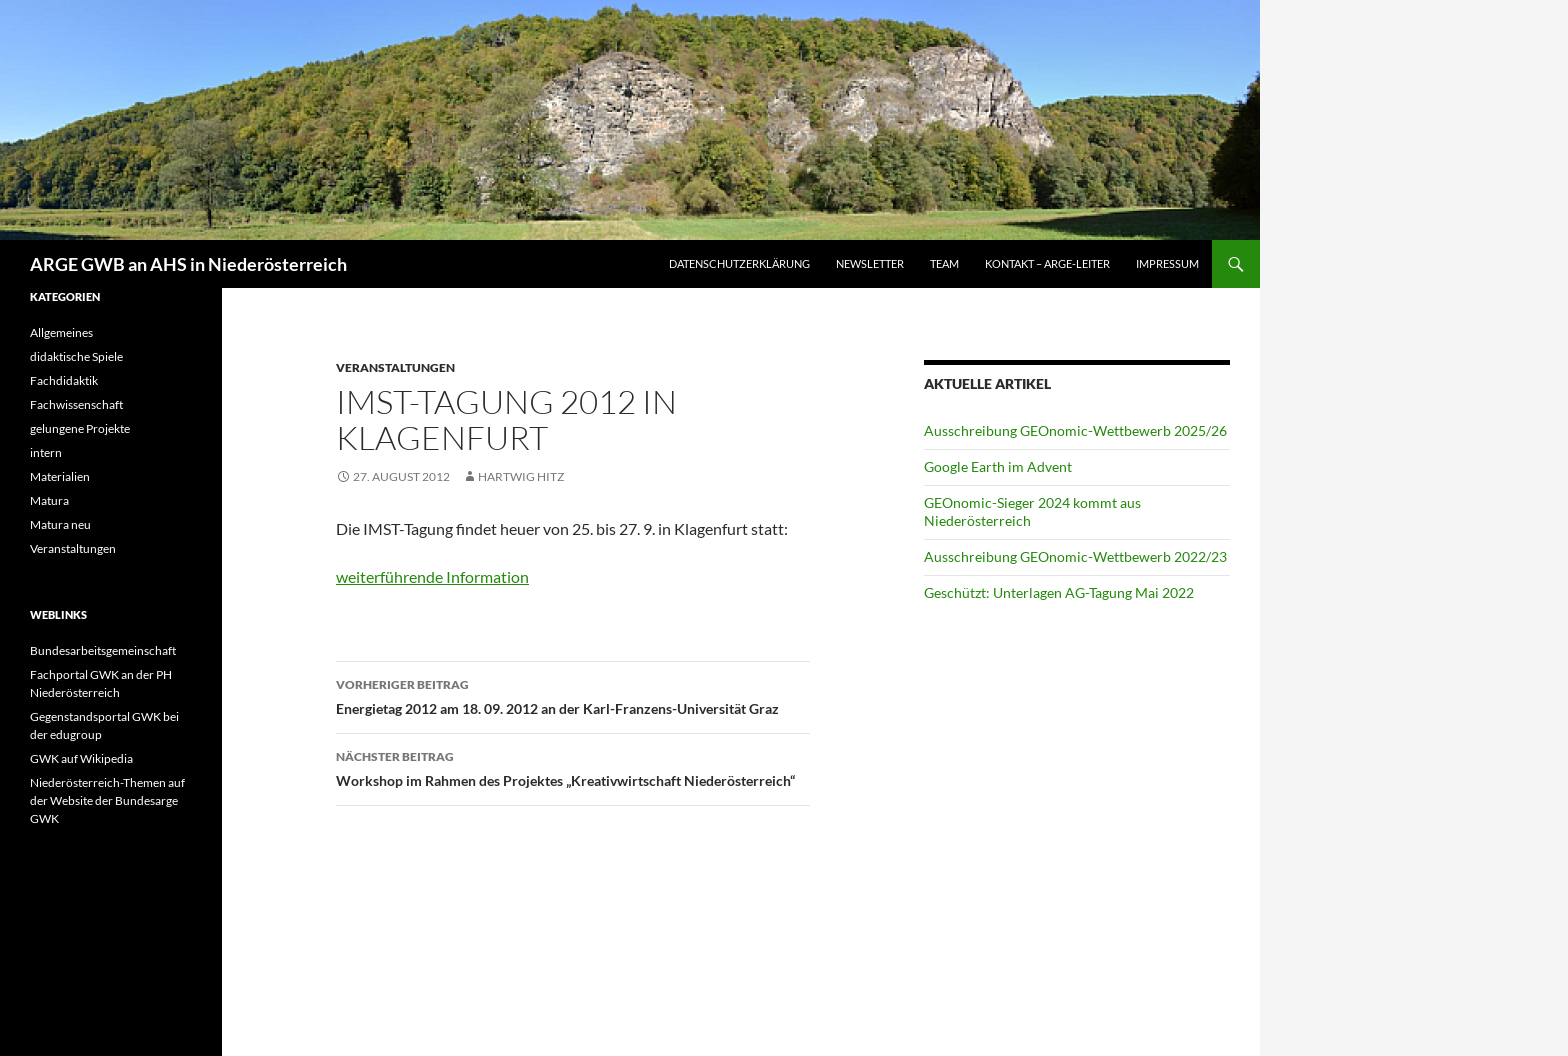 This screenshot has width=1568, height=1056. What do you see at coordinates (76, 404) in the screenshot?
I see `Fachwissenschaft` at bounding box center [76, 404].